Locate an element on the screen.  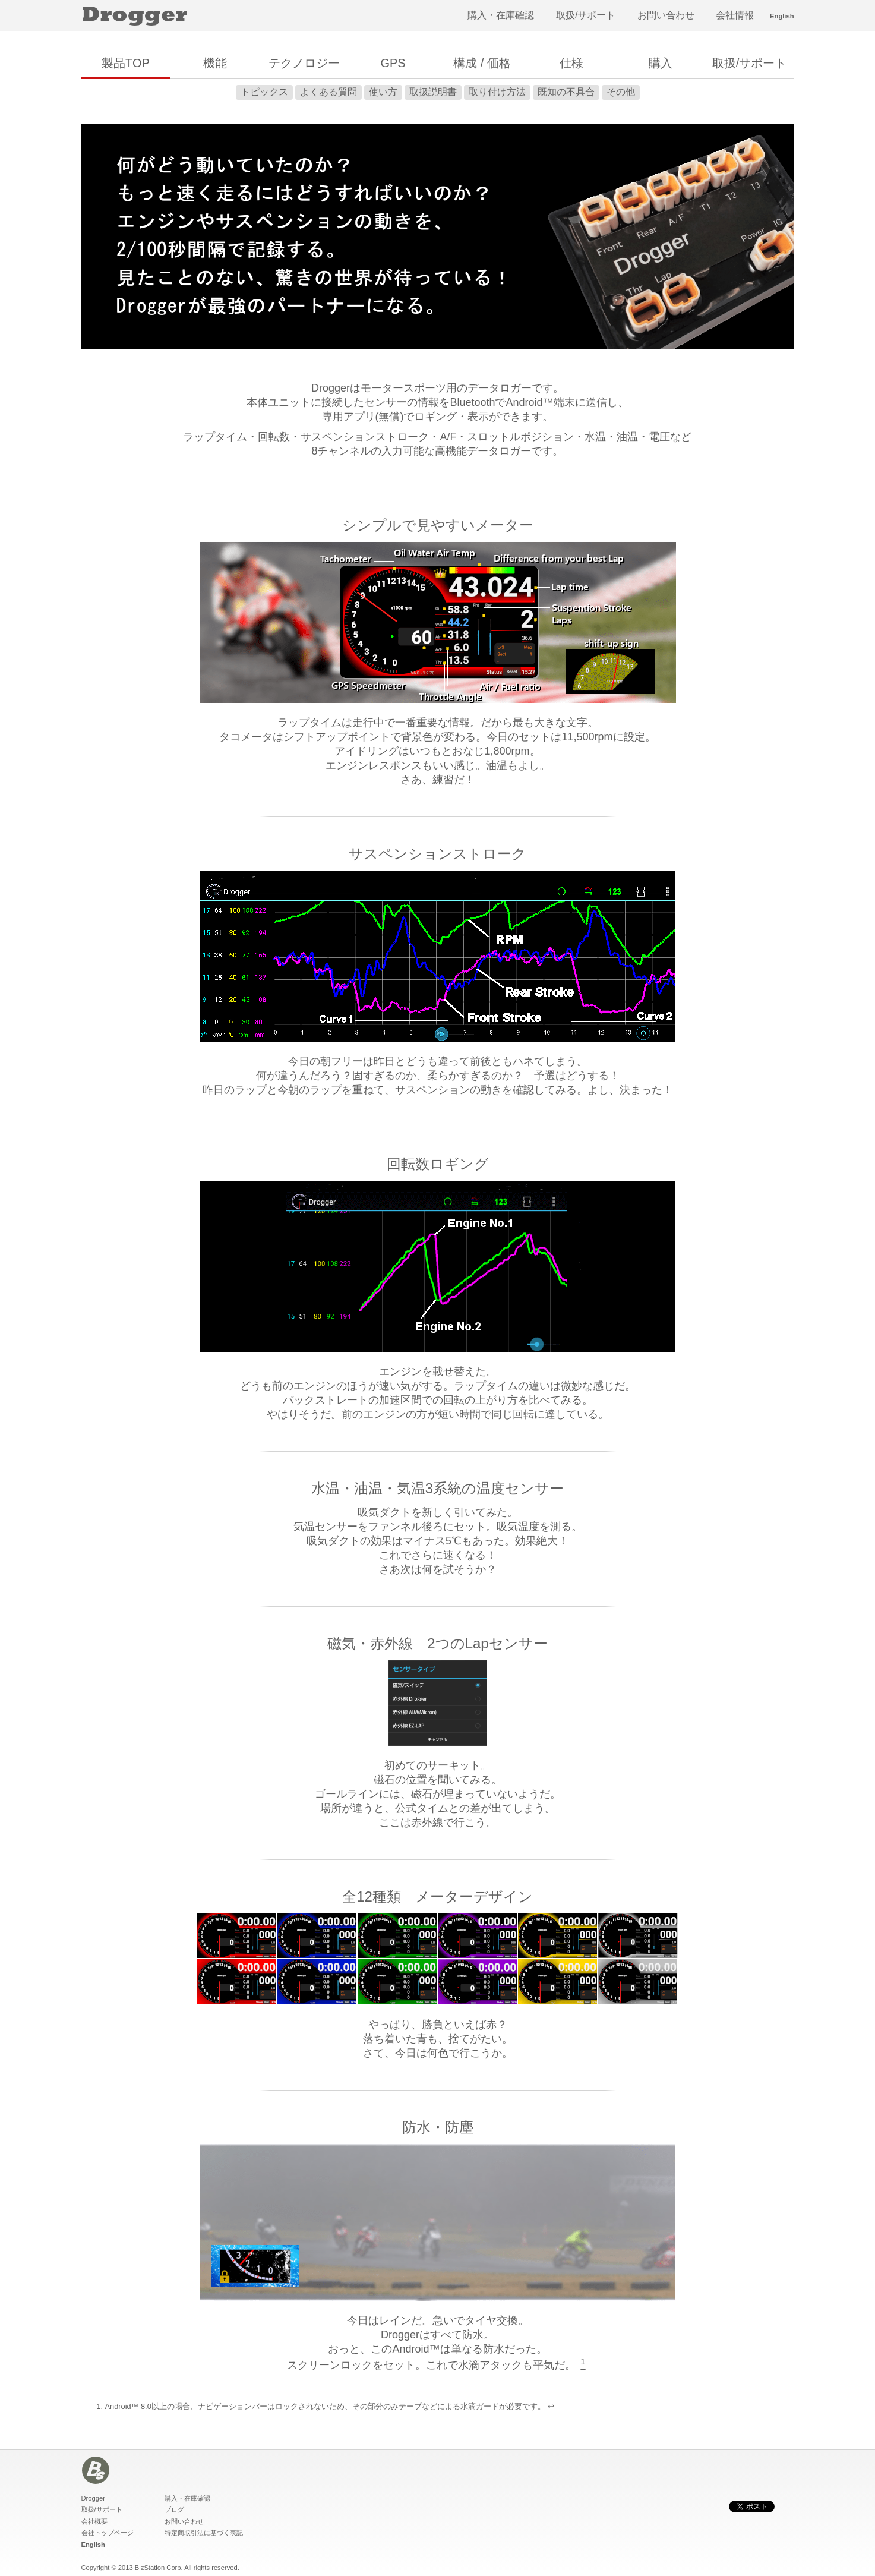
特定商取引法に基づく表記 is located at coordinates (204, 2532).